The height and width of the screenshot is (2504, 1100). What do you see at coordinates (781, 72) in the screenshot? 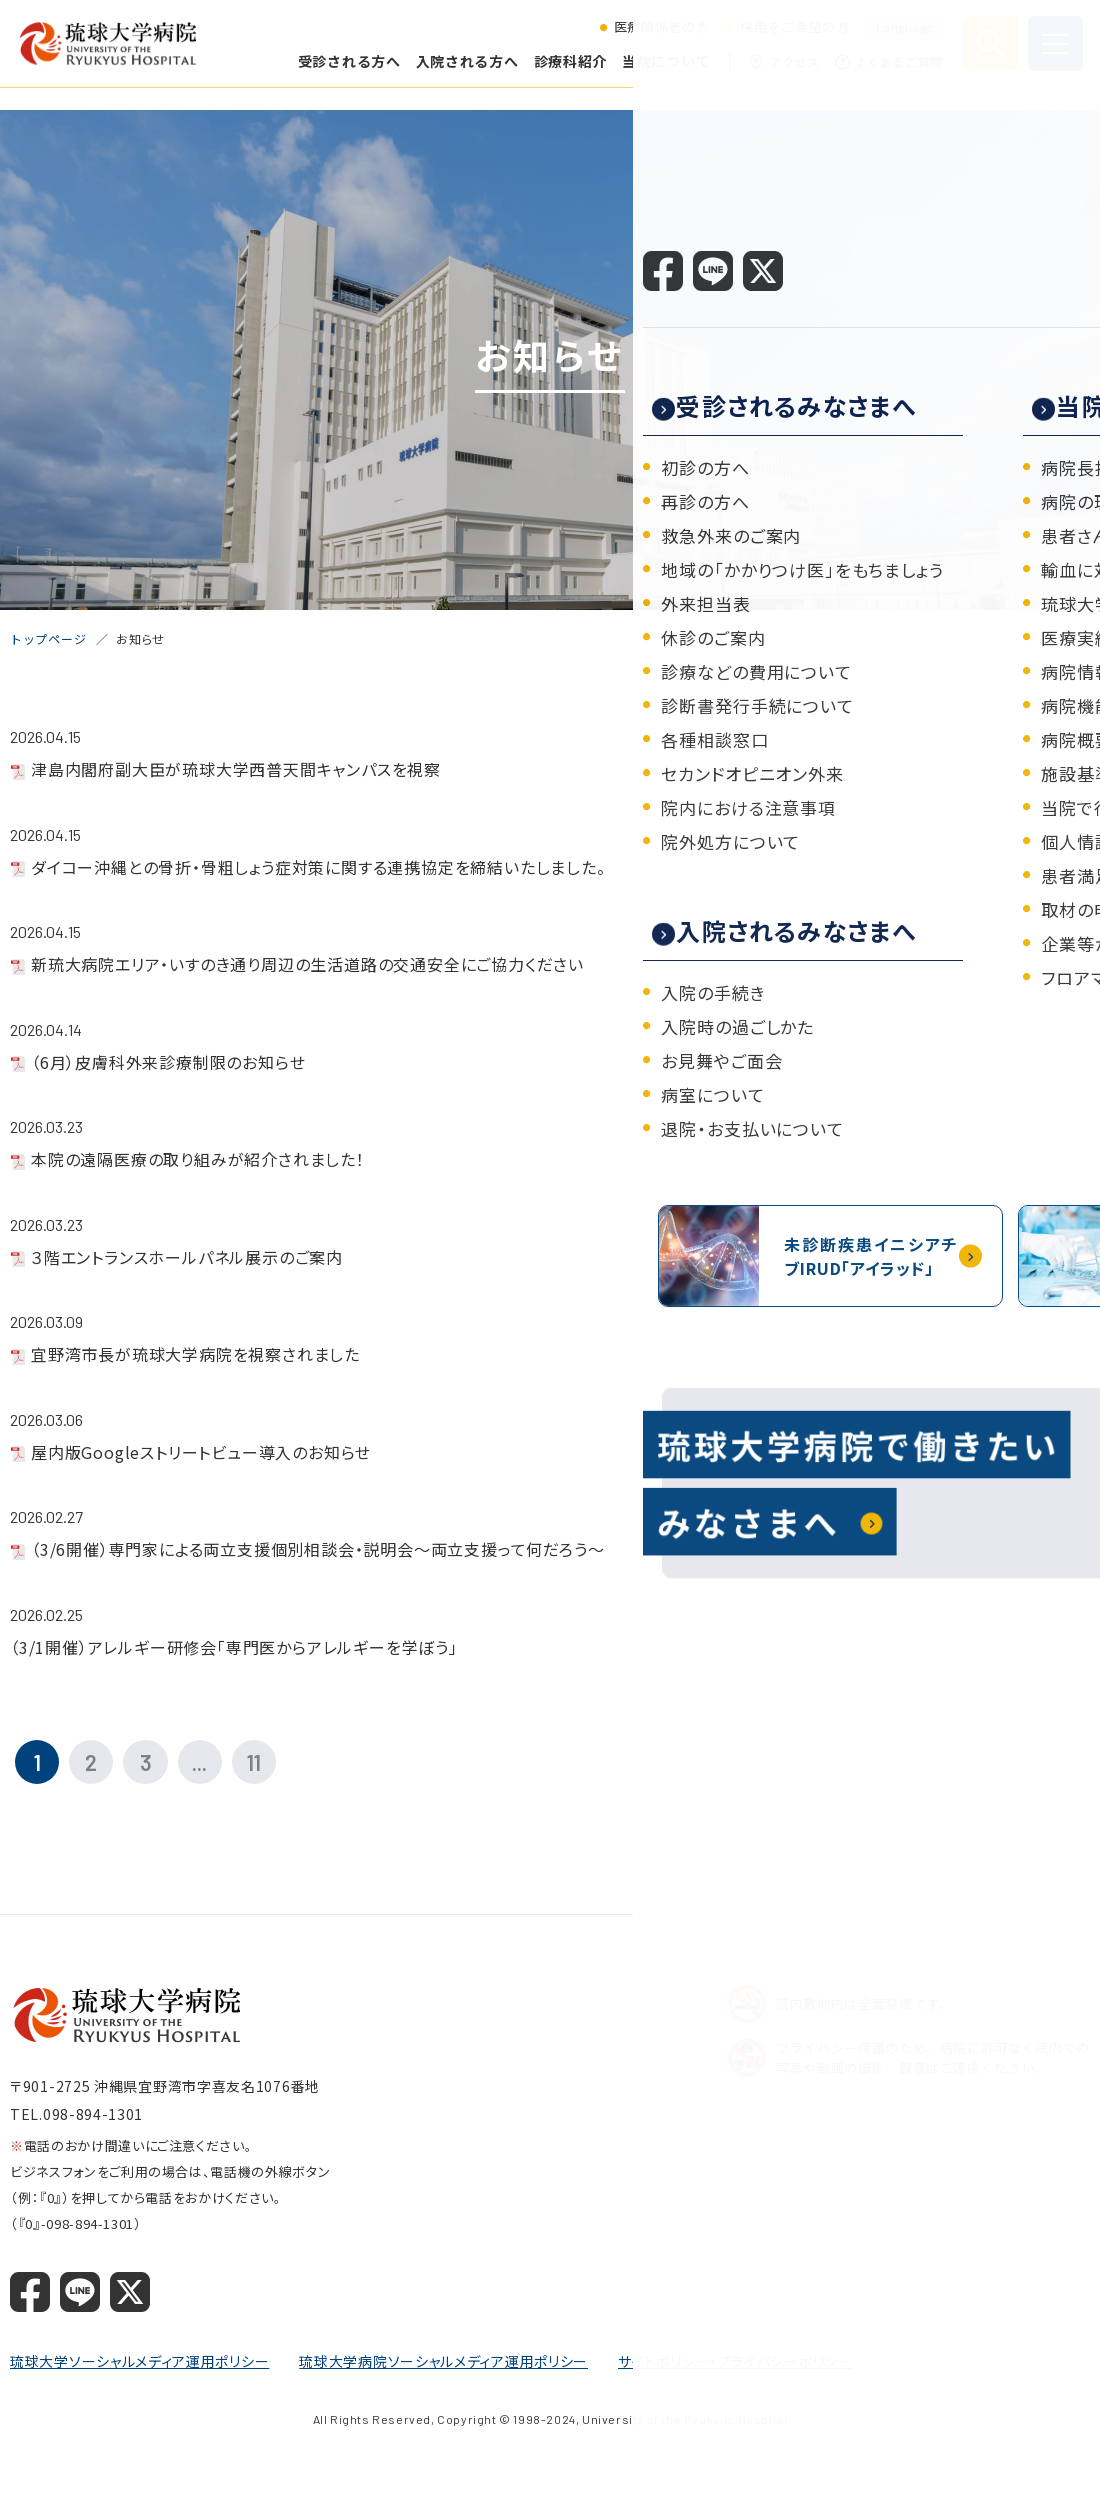
I see `アクセス` at bounding box center [781, 72].